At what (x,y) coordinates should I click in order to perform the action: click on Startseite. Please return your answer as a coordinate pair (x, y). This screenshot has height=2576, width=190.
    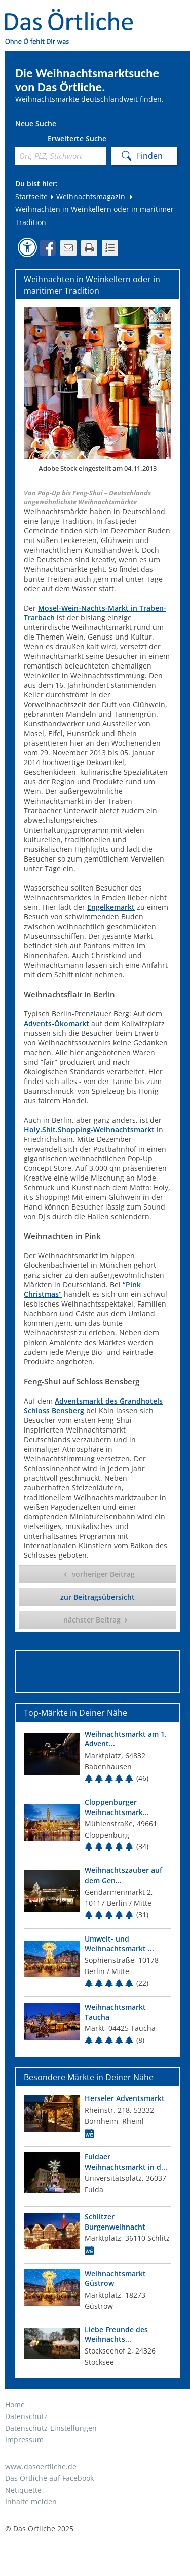
    Looking at the image, I should click on (31, 196).